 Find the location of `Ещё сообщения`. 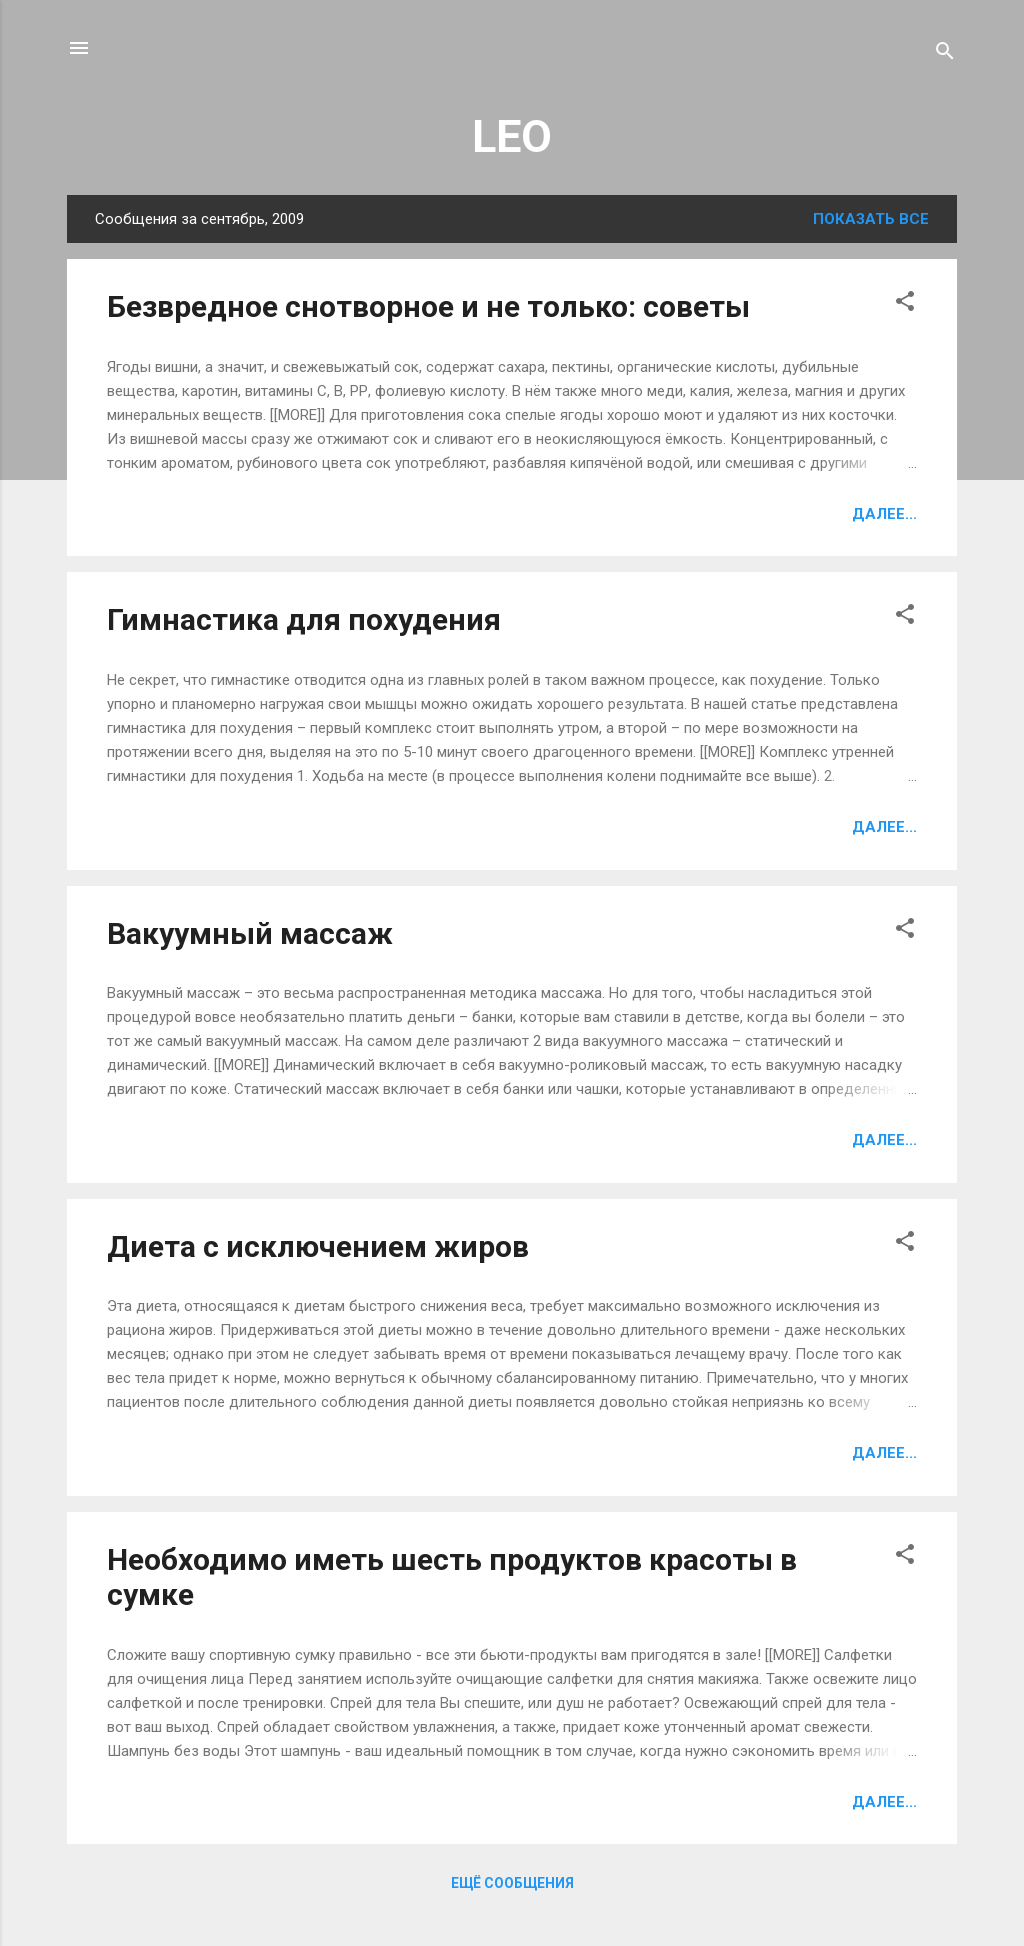

Ещё сообщения is located at coordinates (512, 1883).